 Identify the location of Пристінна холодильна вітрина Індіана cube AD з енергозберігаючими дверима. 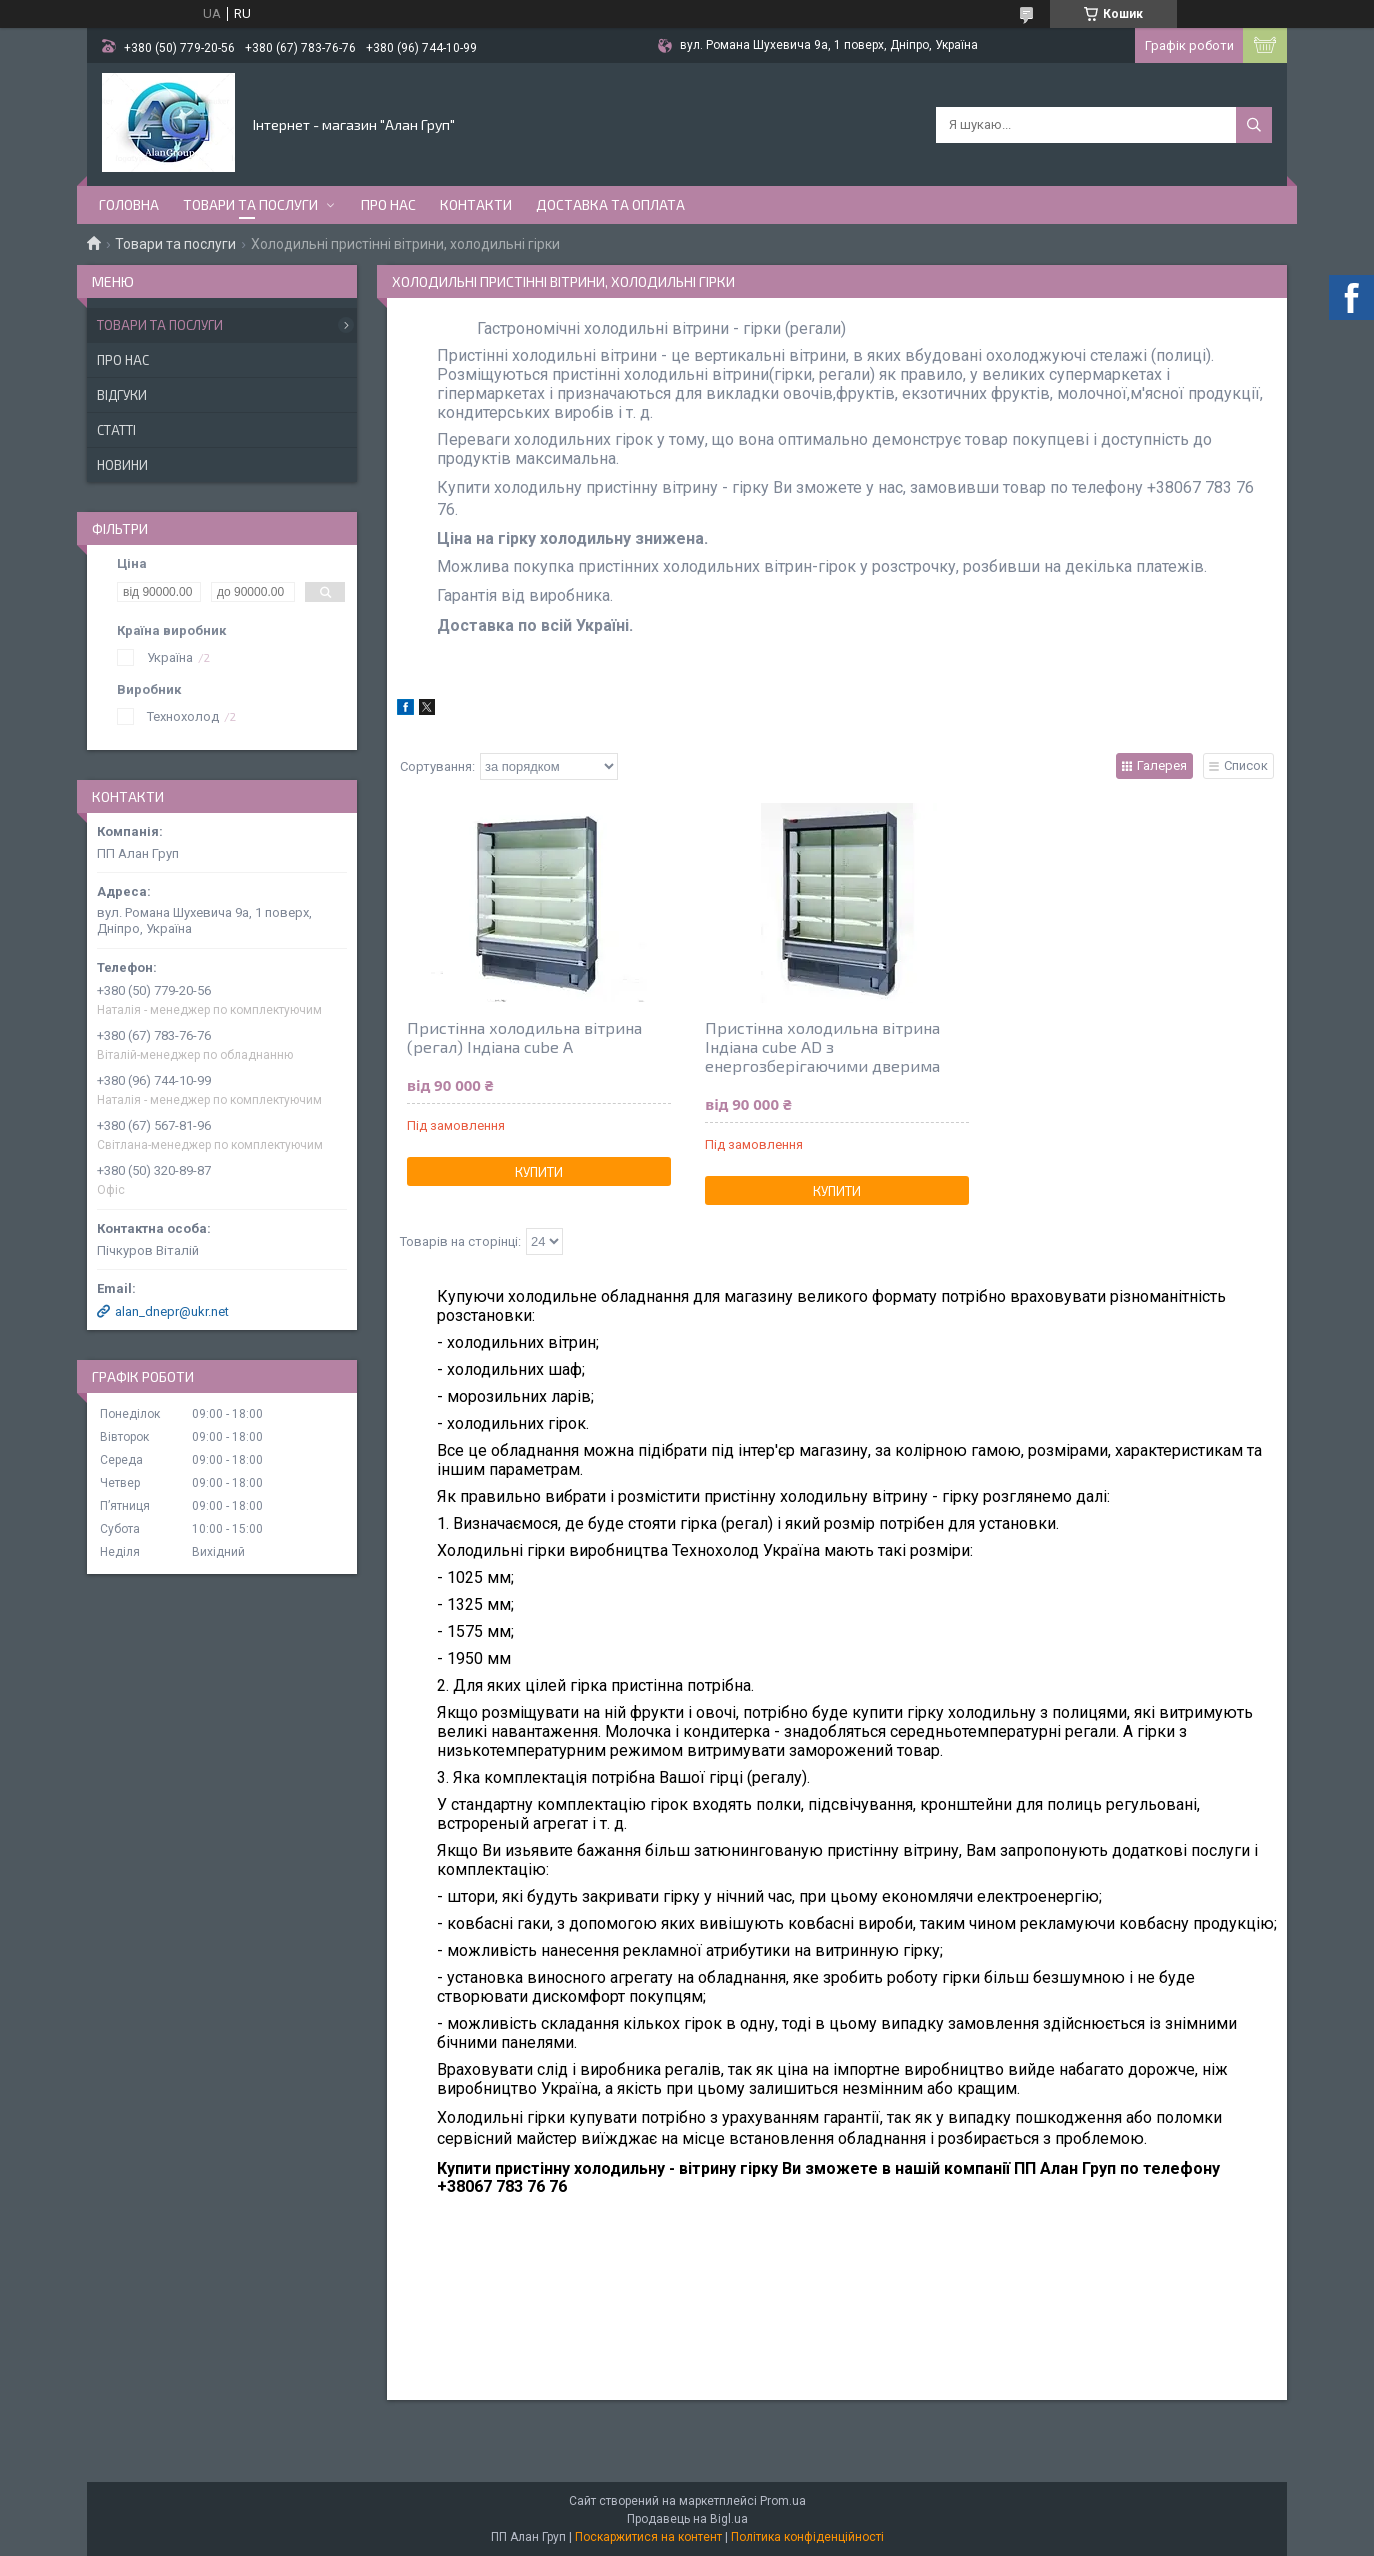
(822, 1046).